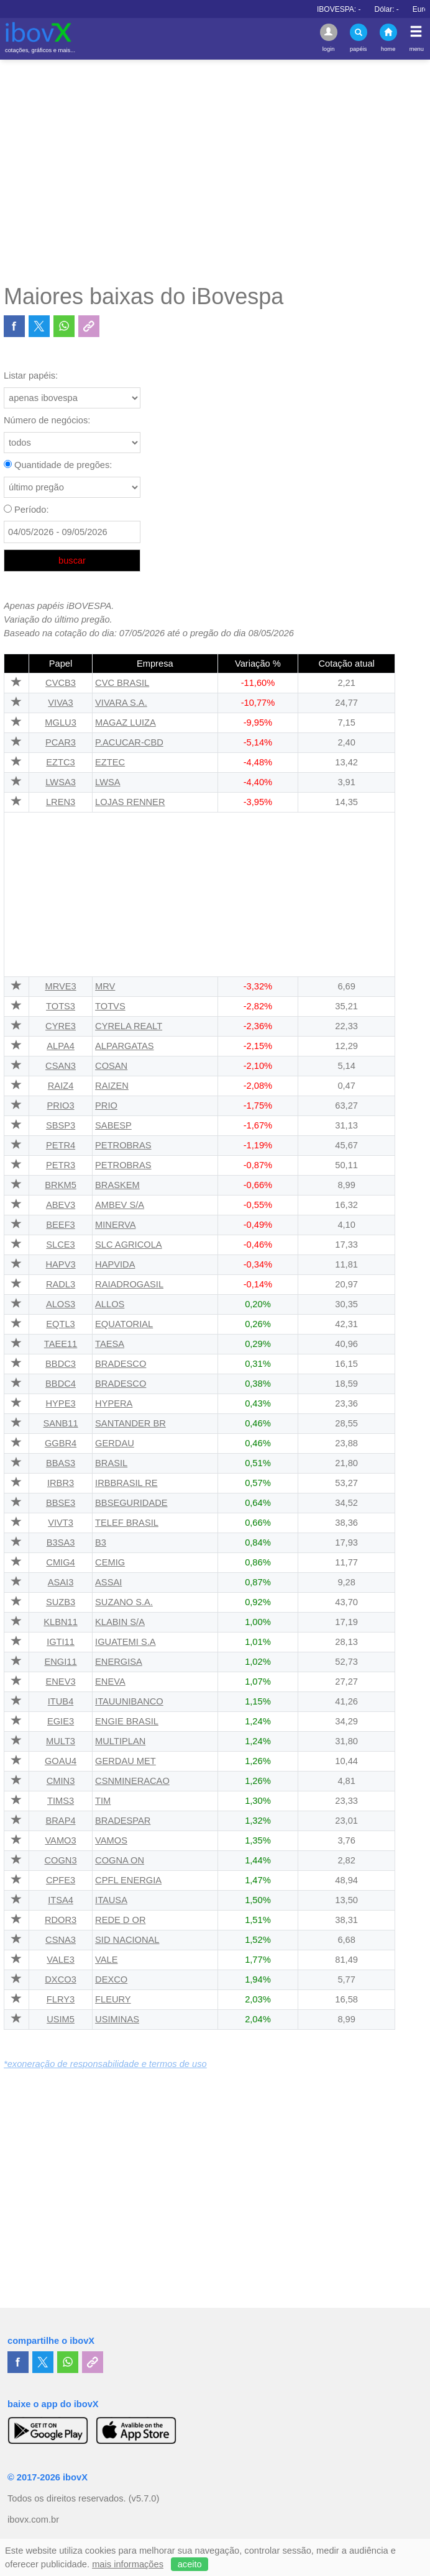  What do you see at coordinates (60, 1423) in the screenshot?
I see `SANB11` at bounding box center [60, 1423].